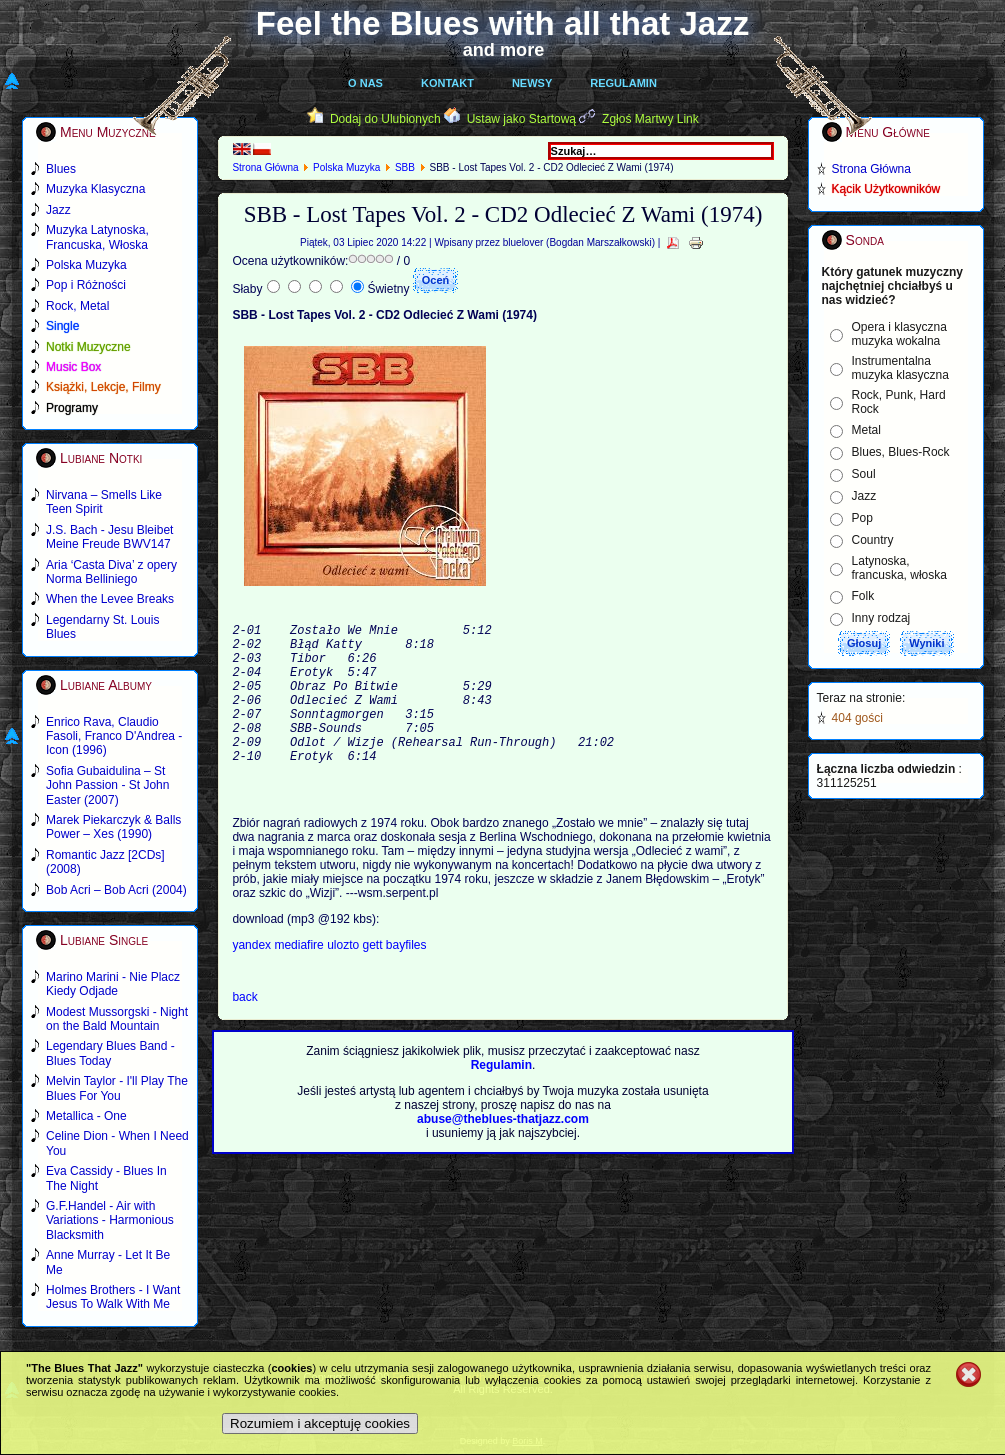 Image resolution: width=1005 pixels, height=1455 pixels. I want to click on Metal, so click(866, 430).